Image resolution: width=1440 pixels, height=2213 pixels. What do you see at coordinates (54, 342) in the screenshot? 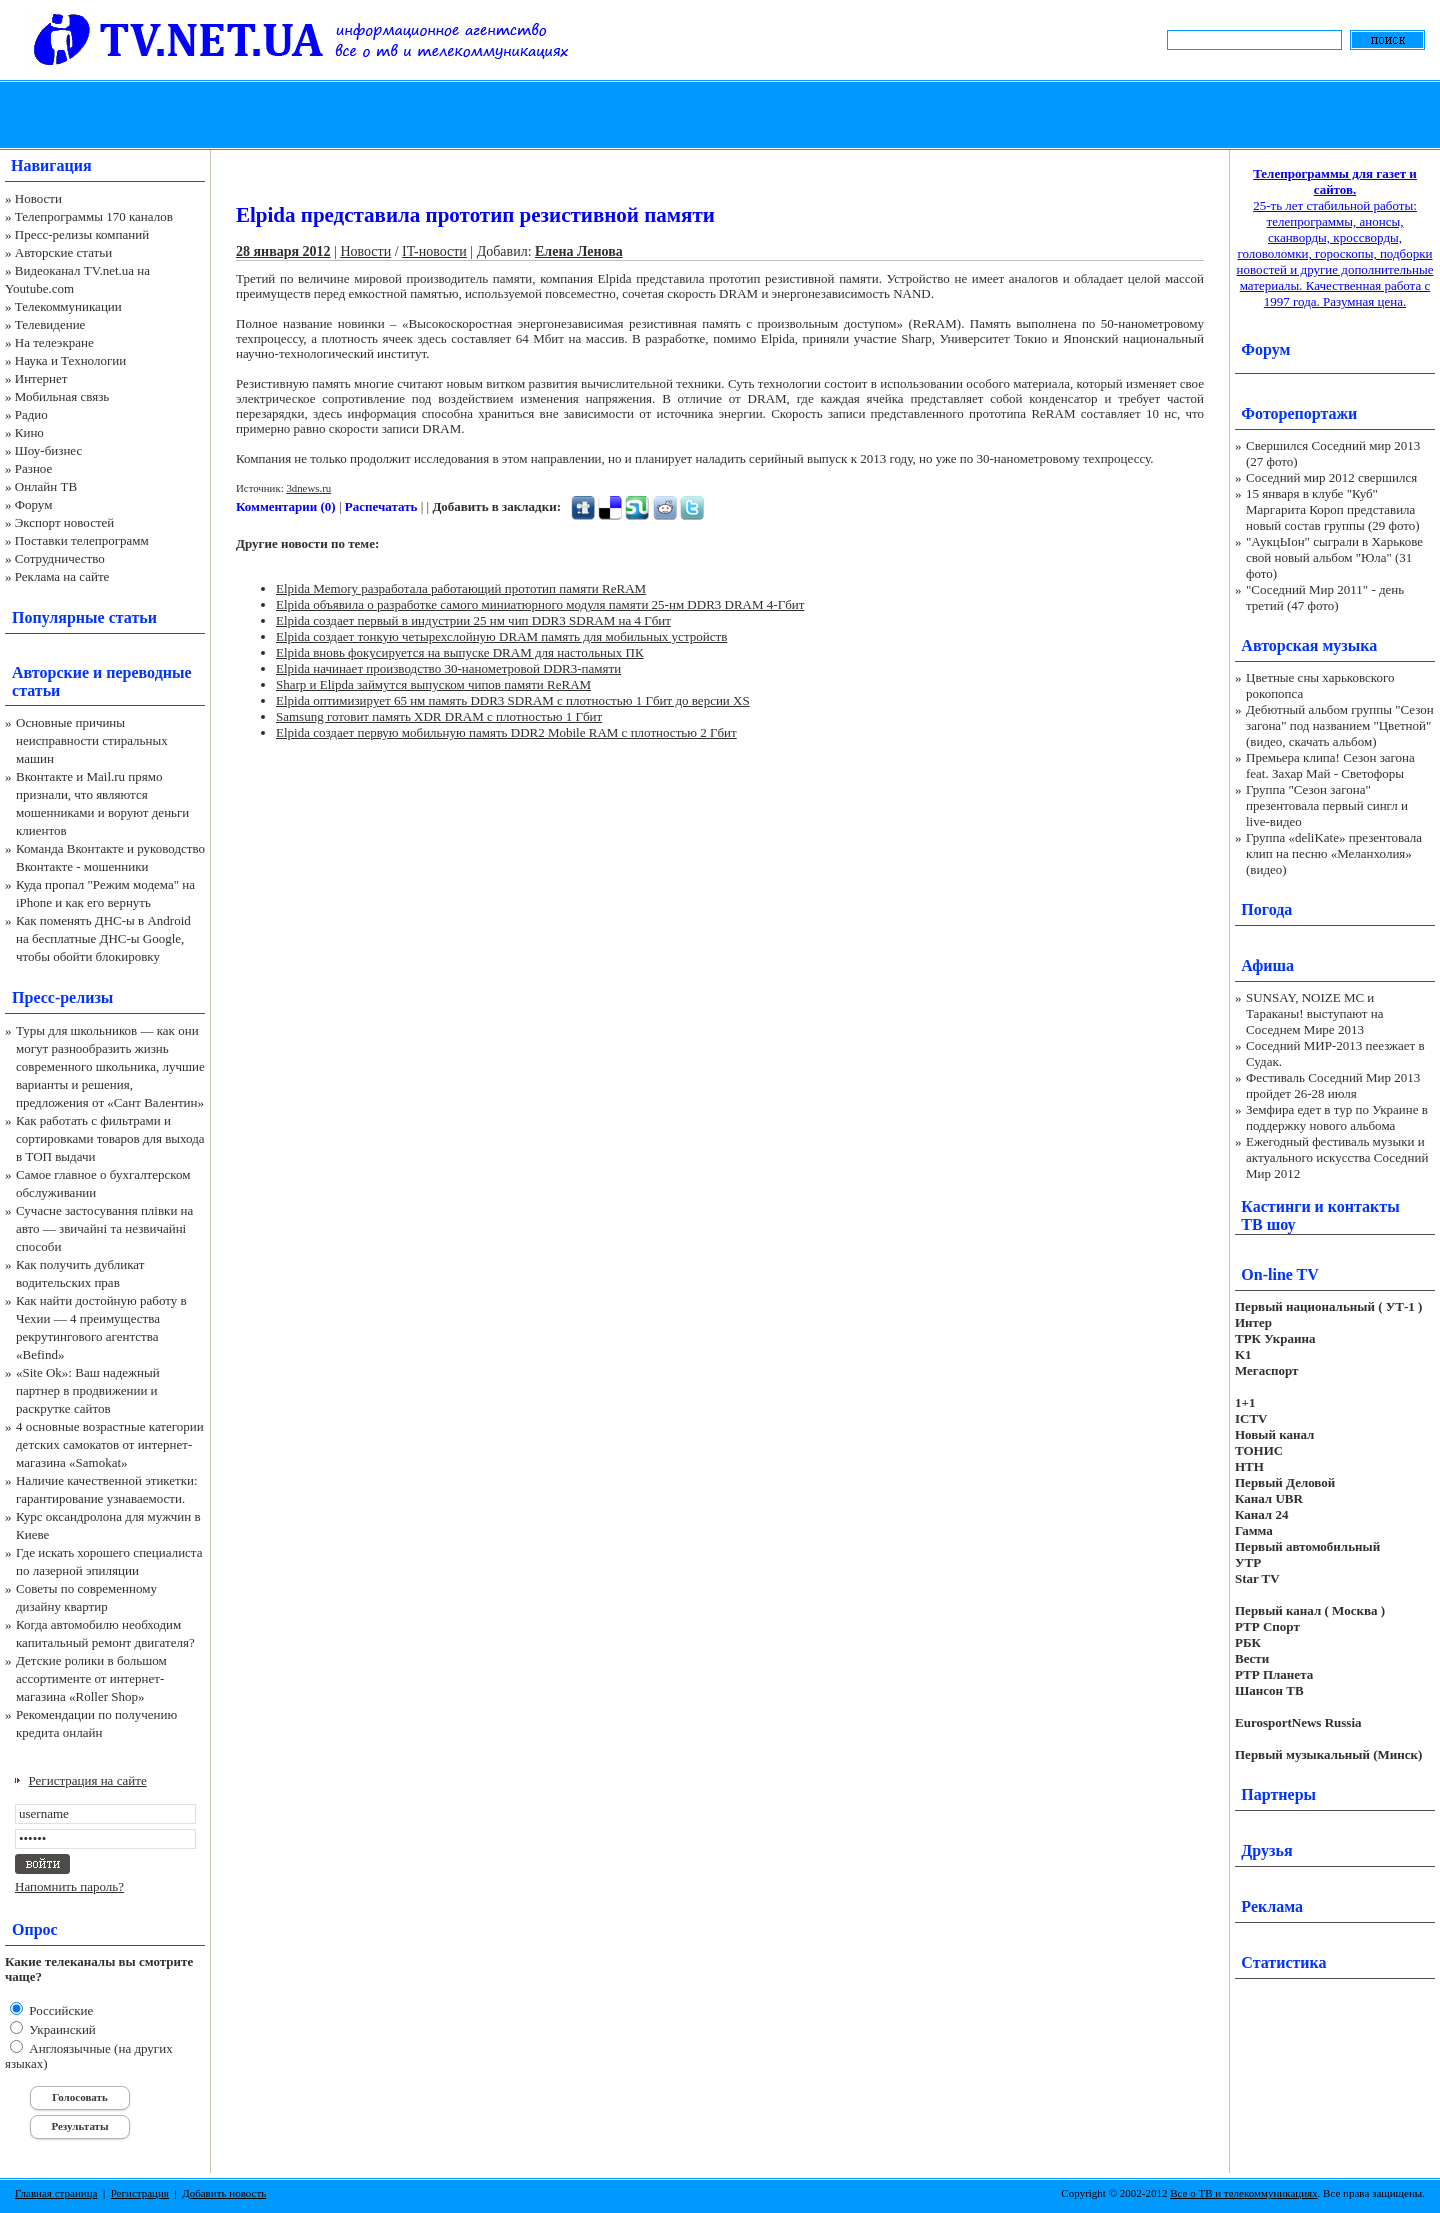
I see `На телеэкране` at bounding box center [54, 342].